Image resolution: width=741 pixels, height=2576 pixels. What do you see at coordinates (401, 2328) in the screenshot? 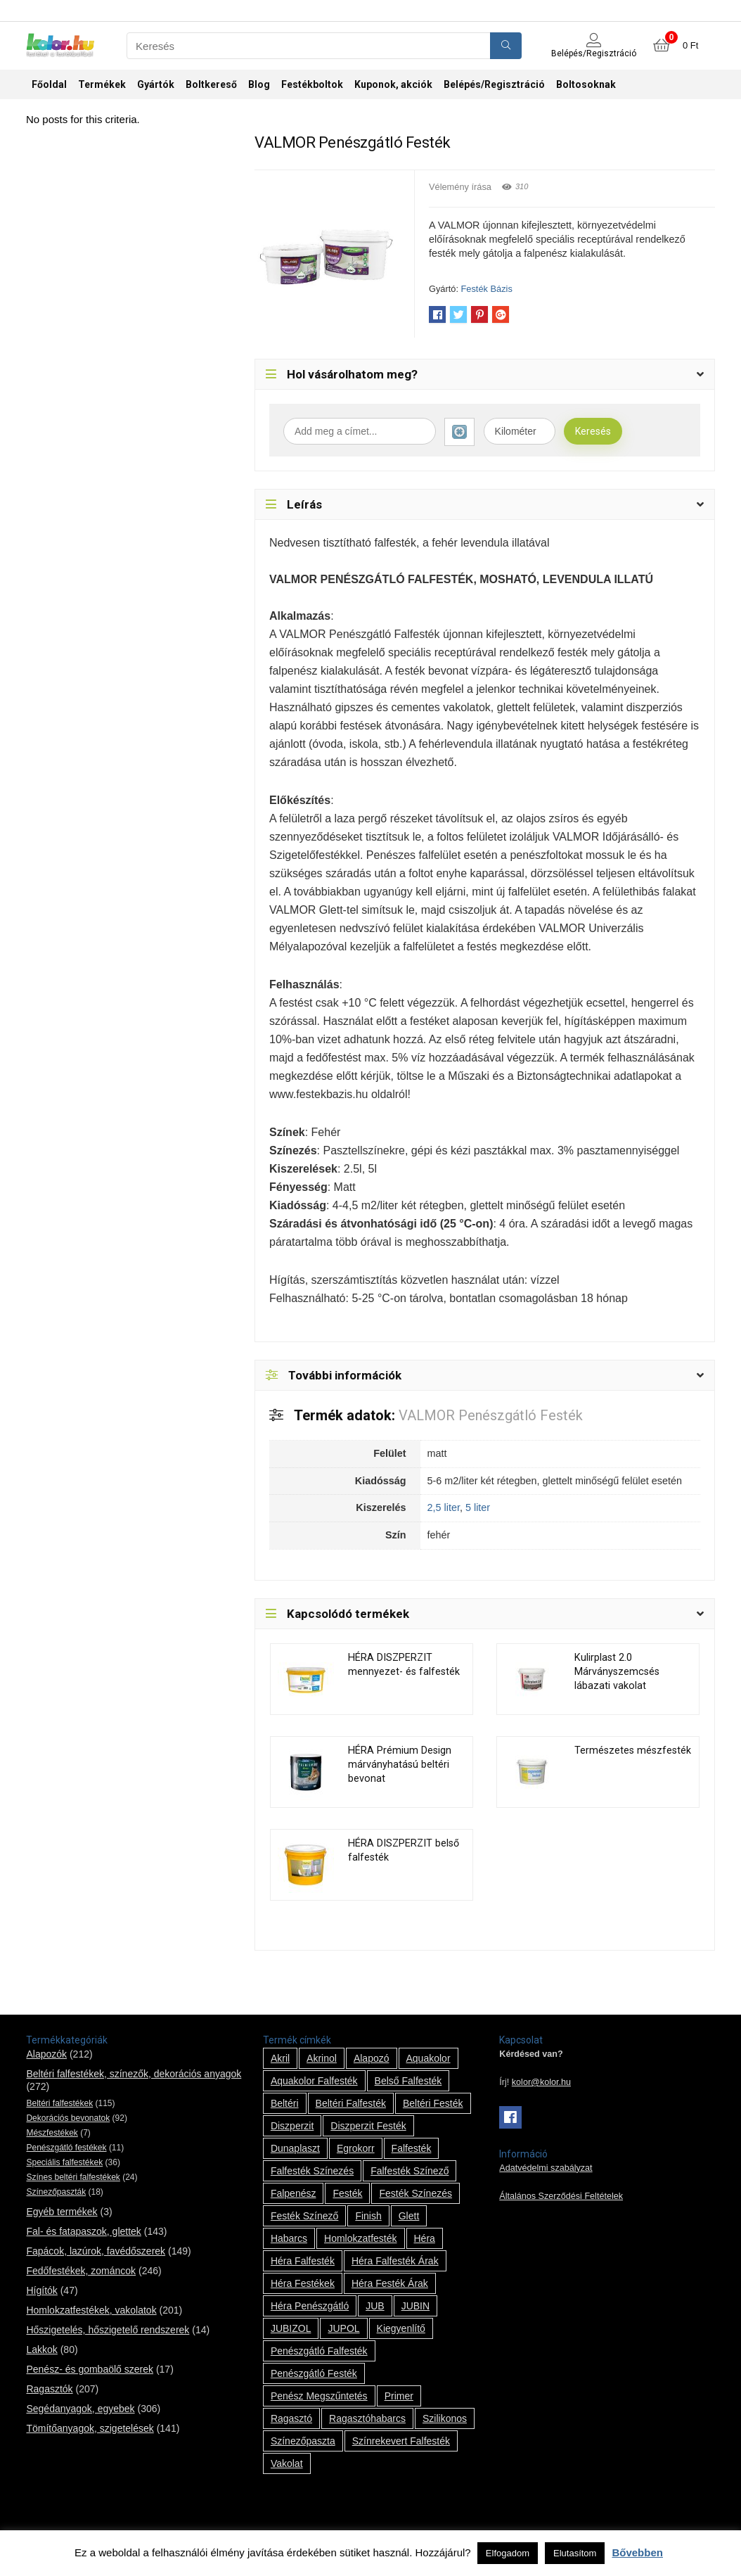
I see `kiegyenlítő [kiegyenlítő (6 termék)]` at bounding box center [401, 2328].